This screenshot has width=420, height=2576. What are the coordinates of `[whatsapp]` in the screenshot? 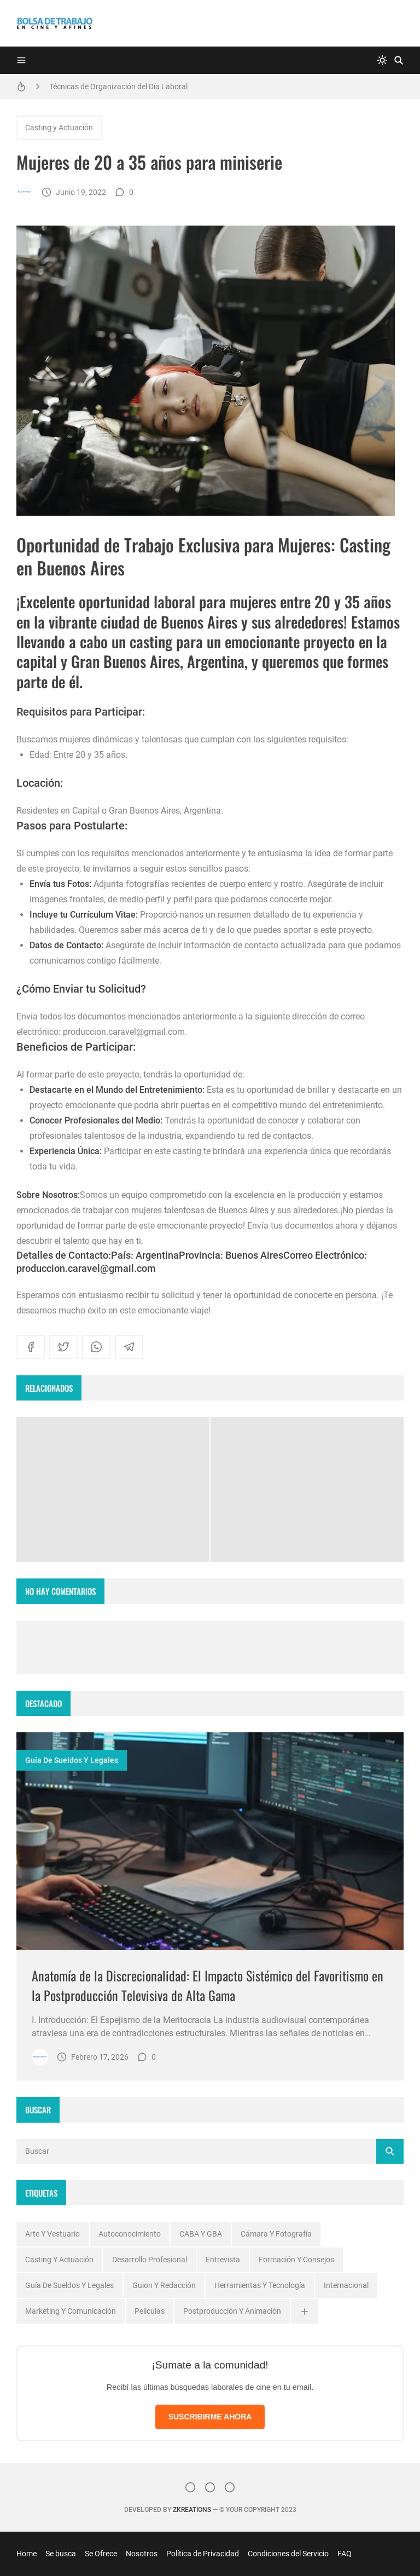 It's located at (96, 1347).